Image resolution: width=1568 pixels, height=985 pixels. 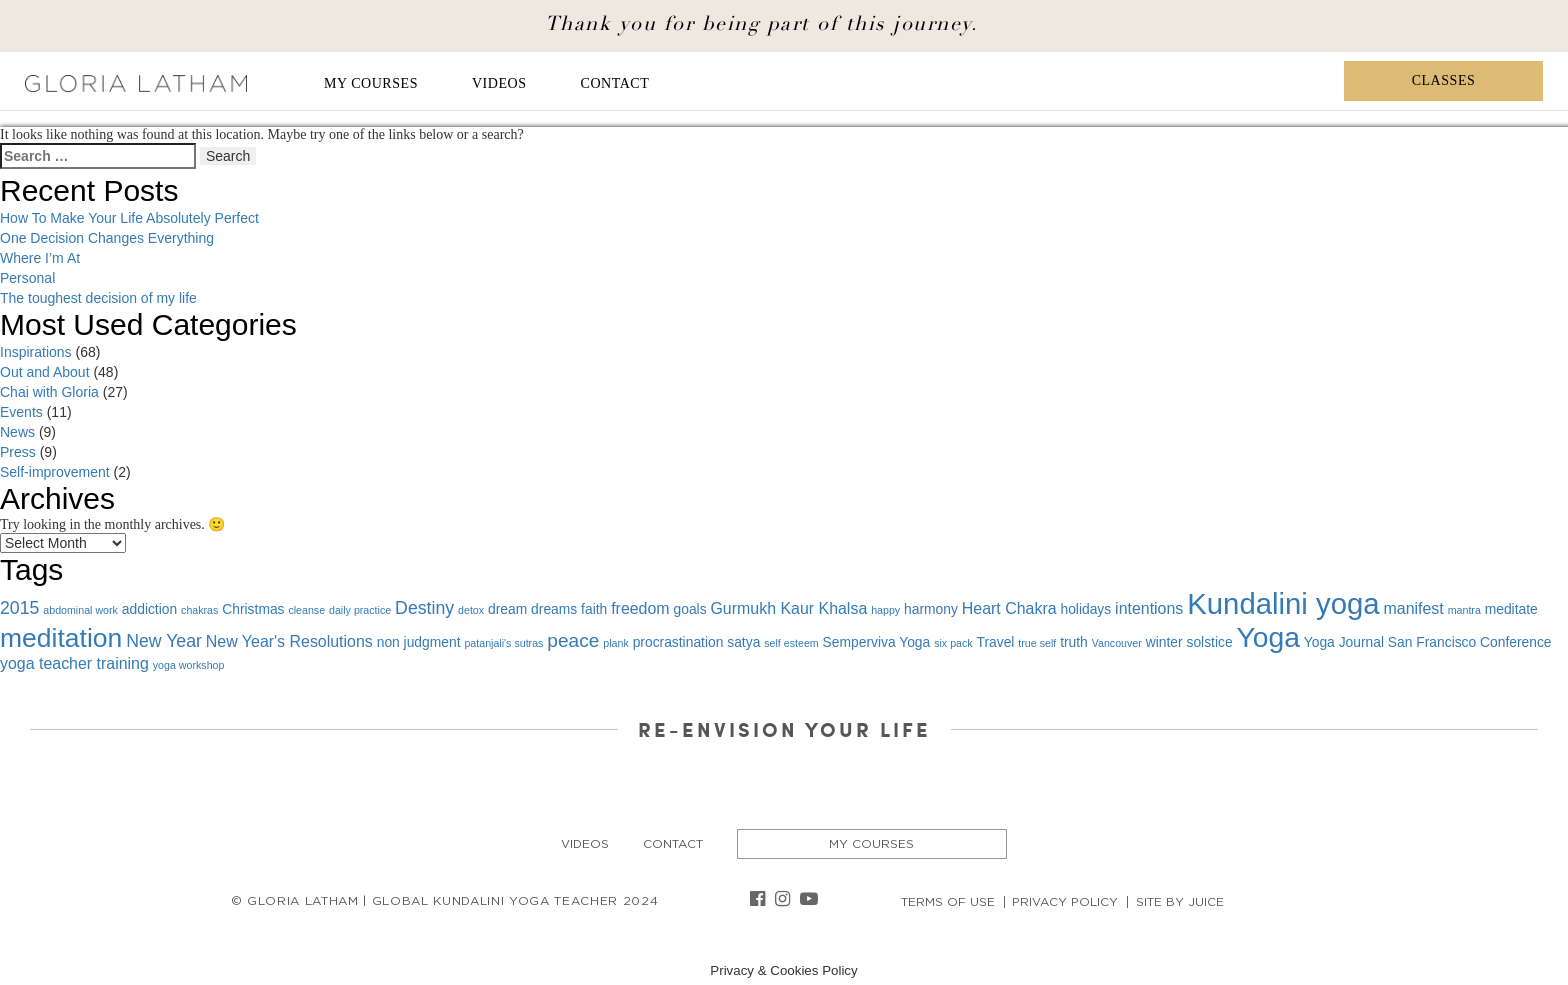 I want to click on Where I’m At, so click(x=40, y=258).